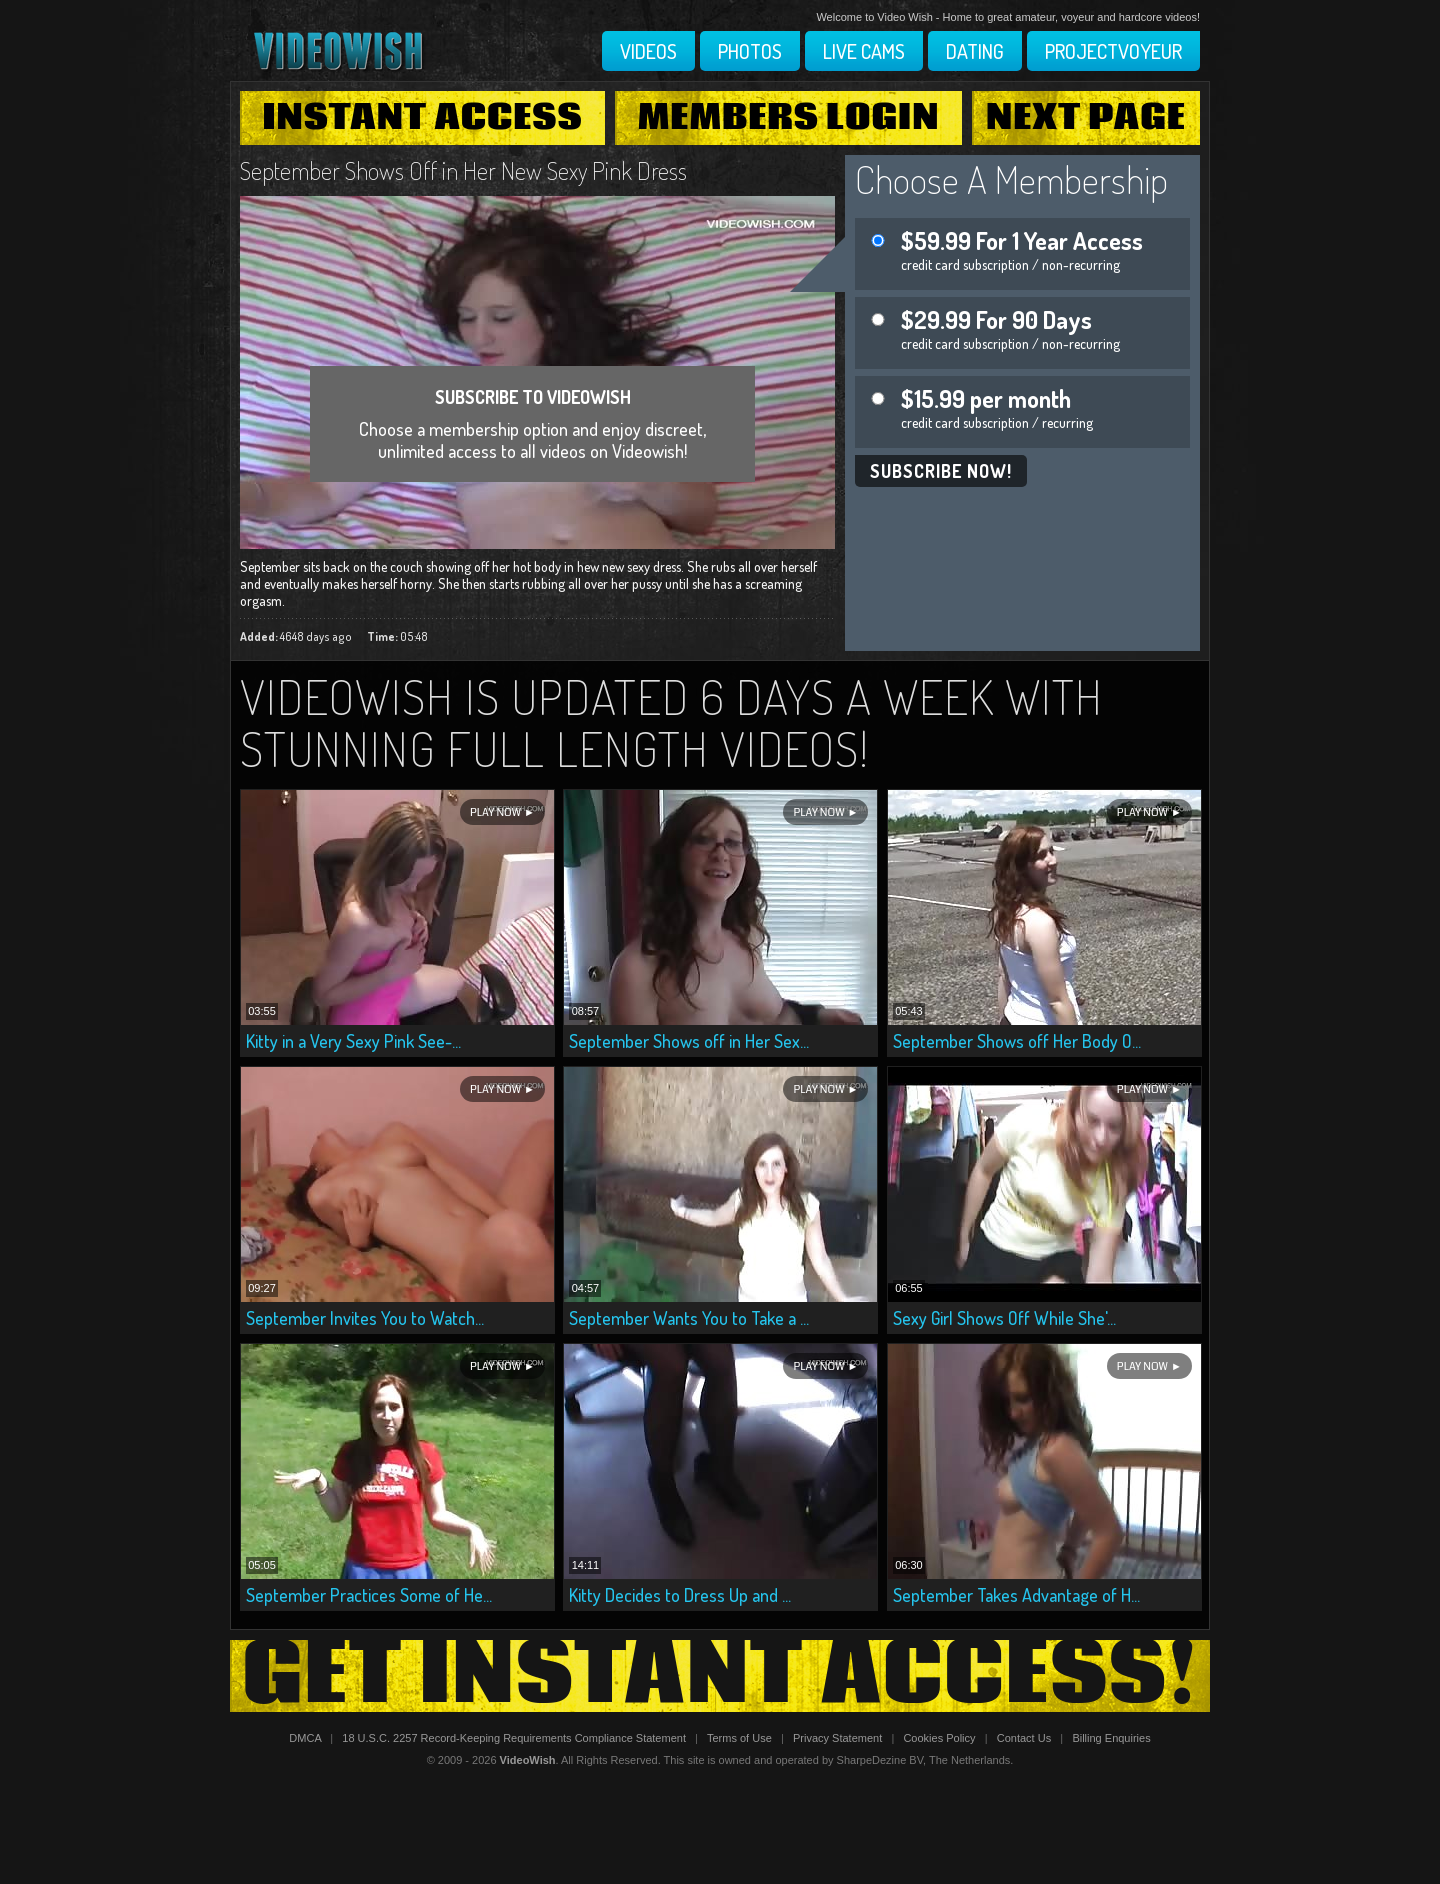 The image size is (1440, 1884). Describe the element at coordinates (353, 1041) in the screenshot. I see `Kitty in a Very Sexy Pink See-...` at that location.